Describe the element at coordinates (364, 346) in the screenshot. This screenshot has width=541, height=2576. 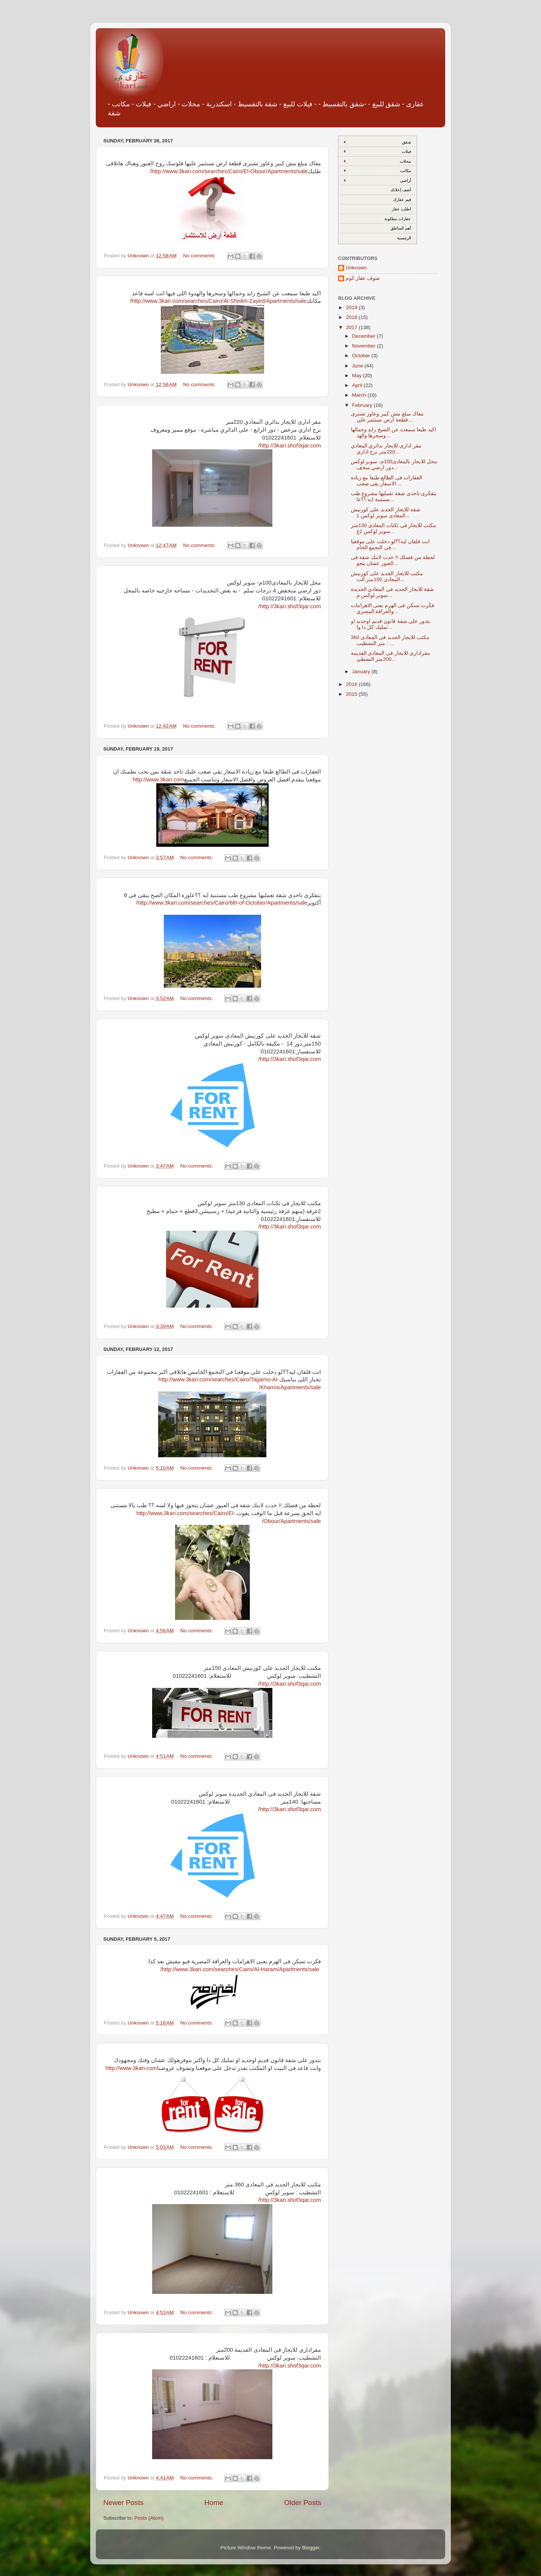
I see `November` at that location.